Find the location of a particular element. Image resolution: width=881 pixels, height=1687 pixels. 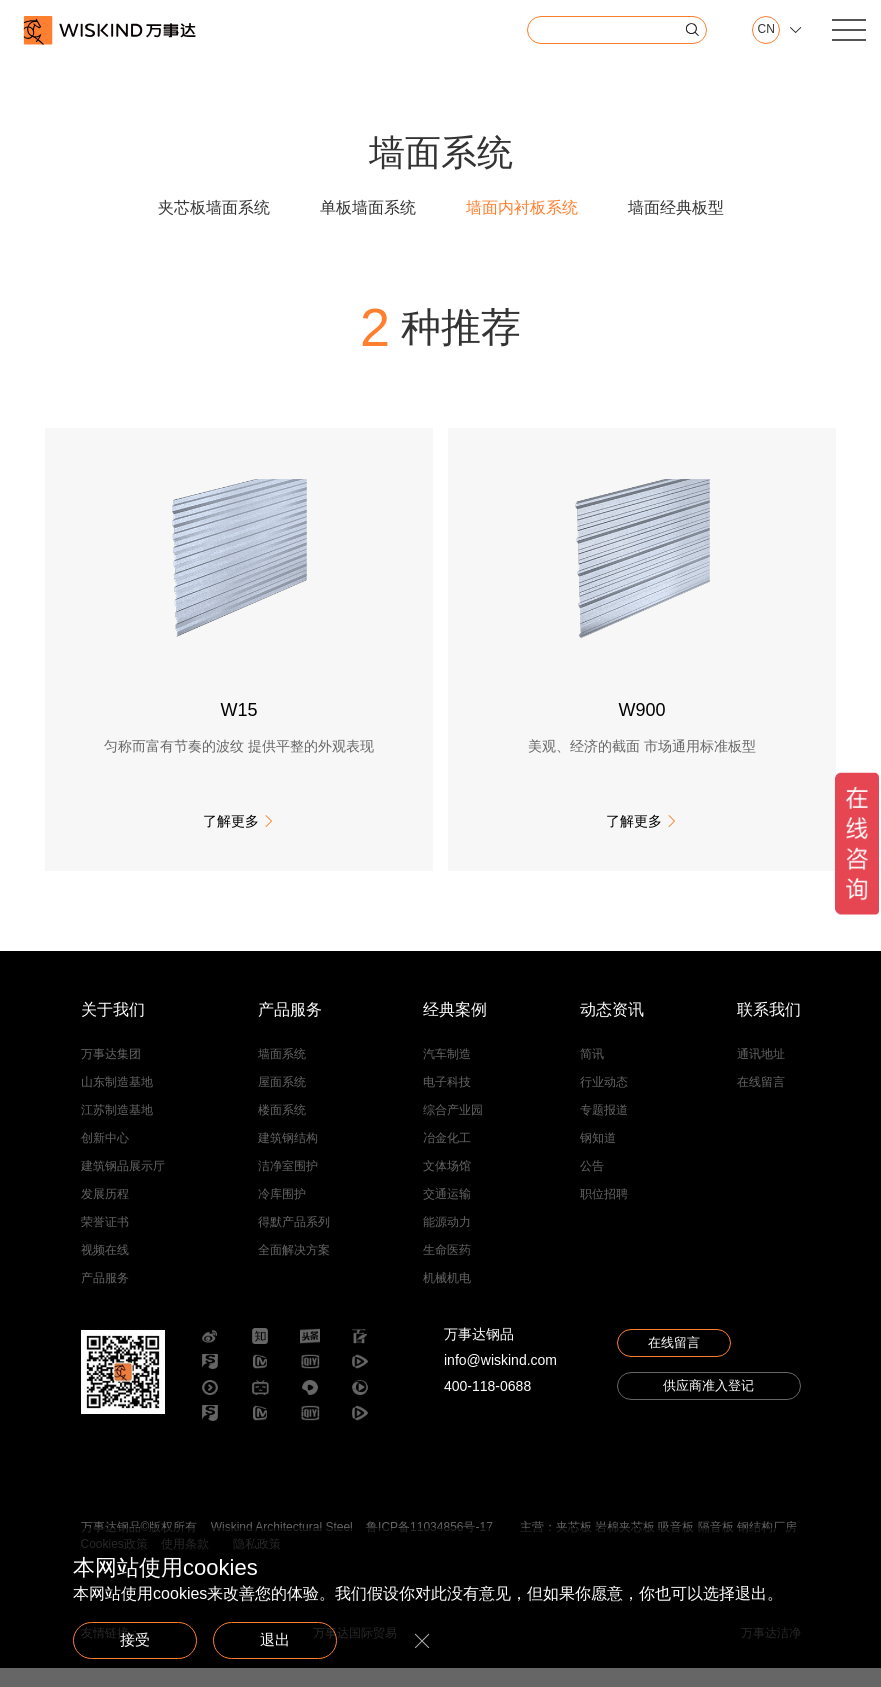

冶金化工 is located at coordinates (447, 1156).